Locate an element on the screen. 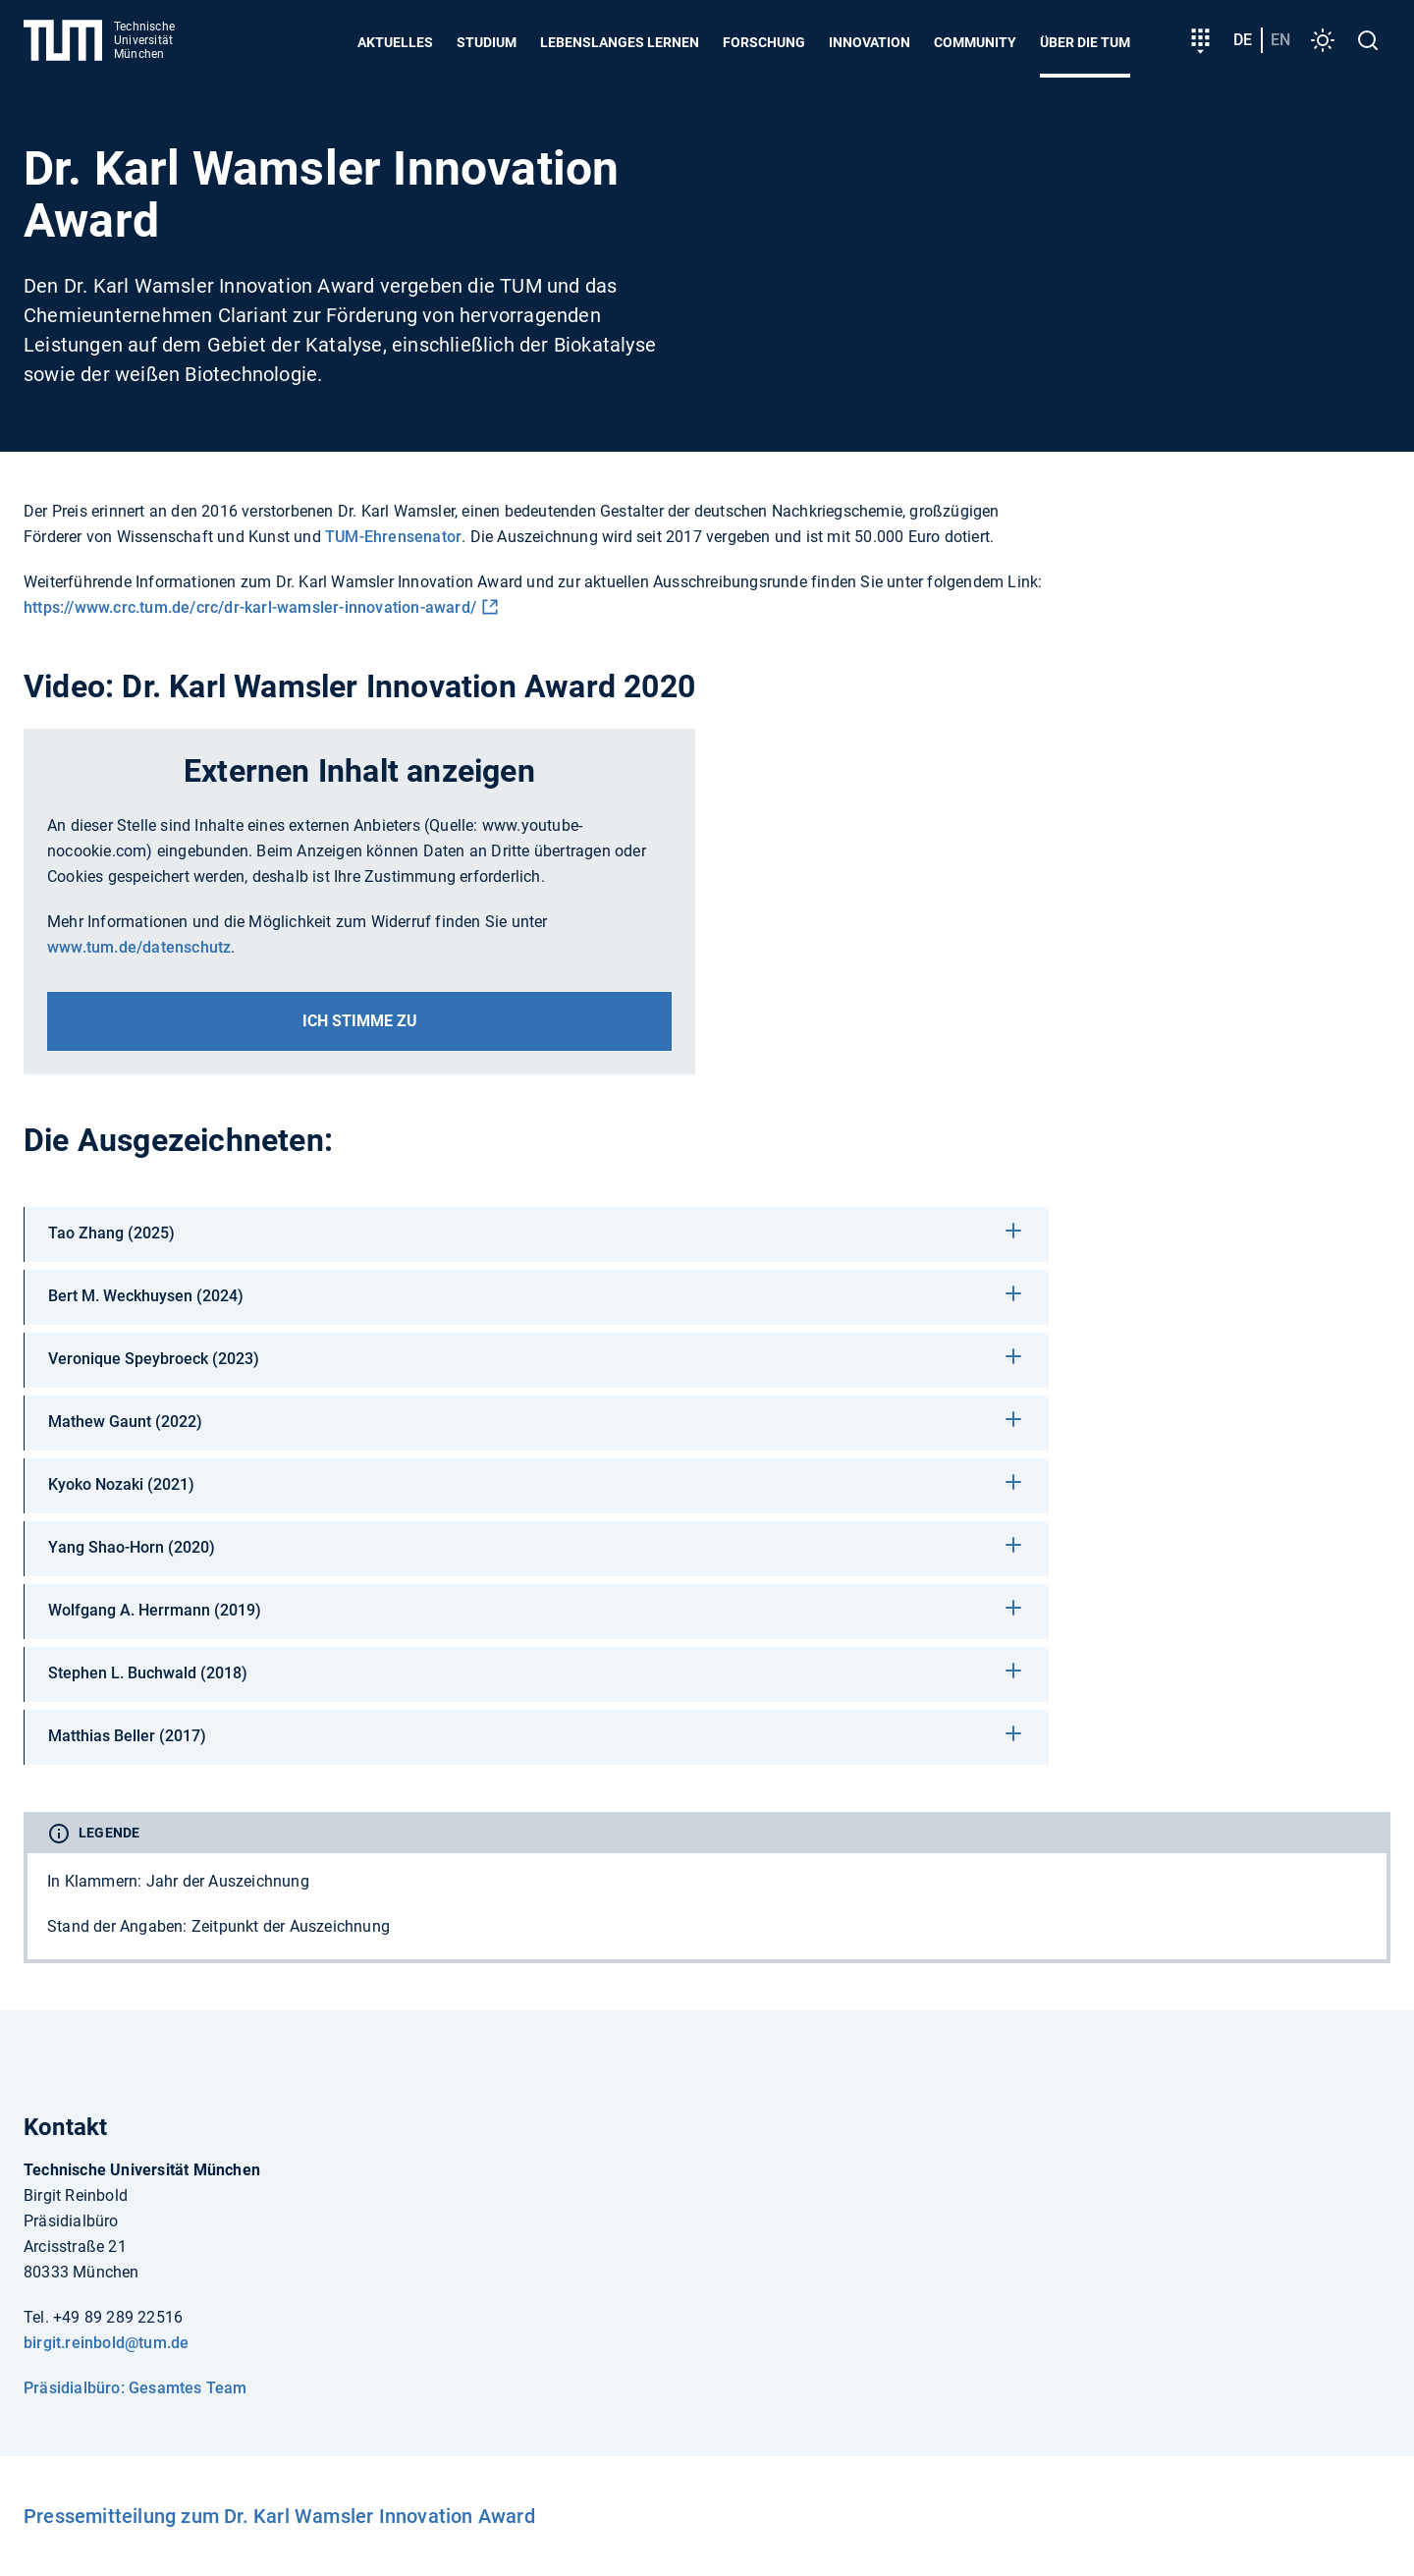 This screenshot has width=1414, height=2576. Pressemitteilung zum Dr. Karl Wamsler Innovation Award is located at coordinates (279, 2516).